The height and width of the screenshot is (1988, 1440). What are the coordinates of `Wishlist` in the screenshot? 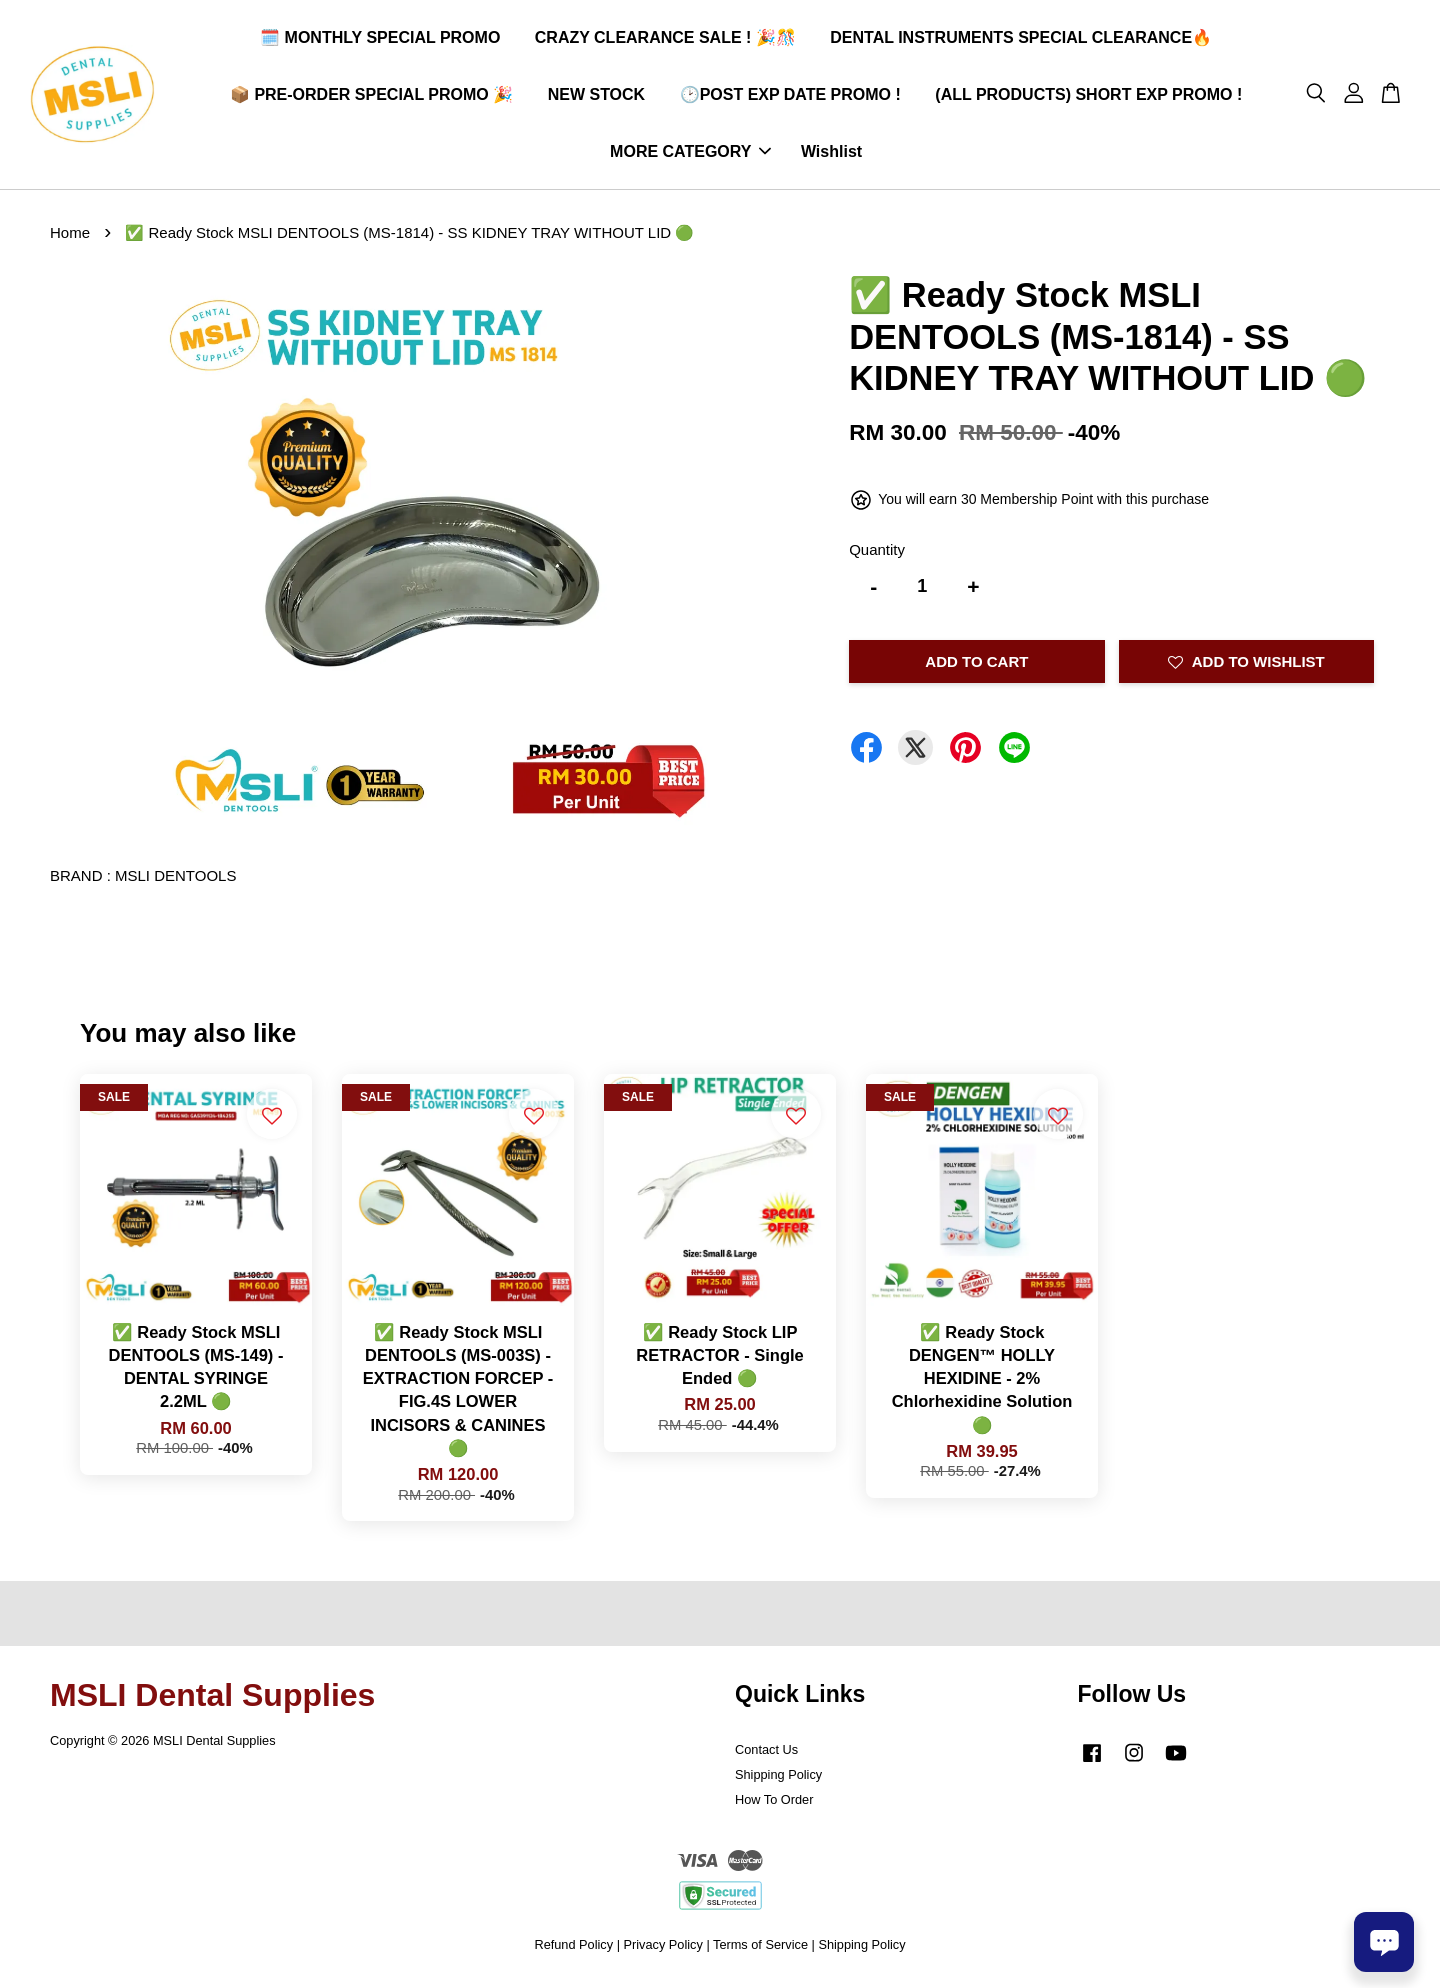 It's located at (831, 152).